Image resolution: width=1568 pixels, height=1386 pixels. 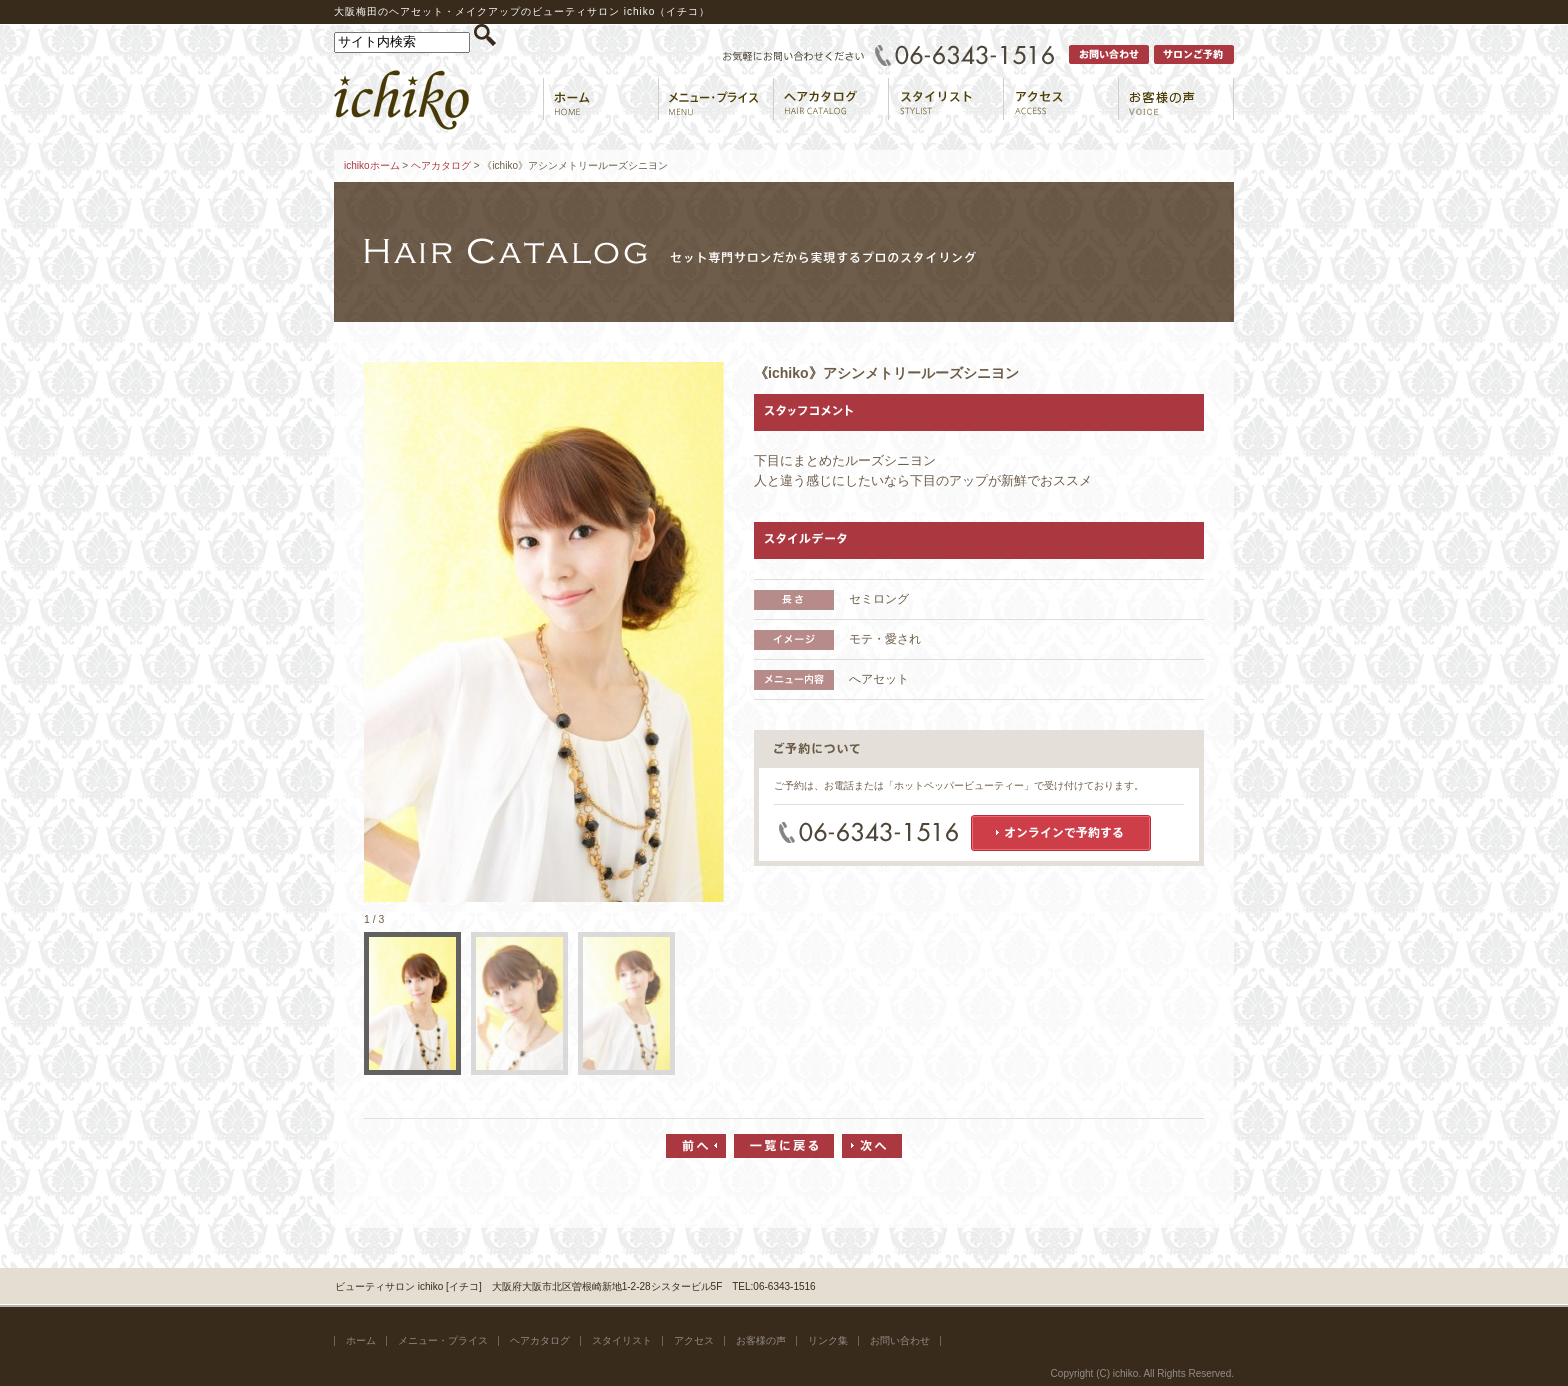 I want to click on アクセス, so click(x=694, y=1340).